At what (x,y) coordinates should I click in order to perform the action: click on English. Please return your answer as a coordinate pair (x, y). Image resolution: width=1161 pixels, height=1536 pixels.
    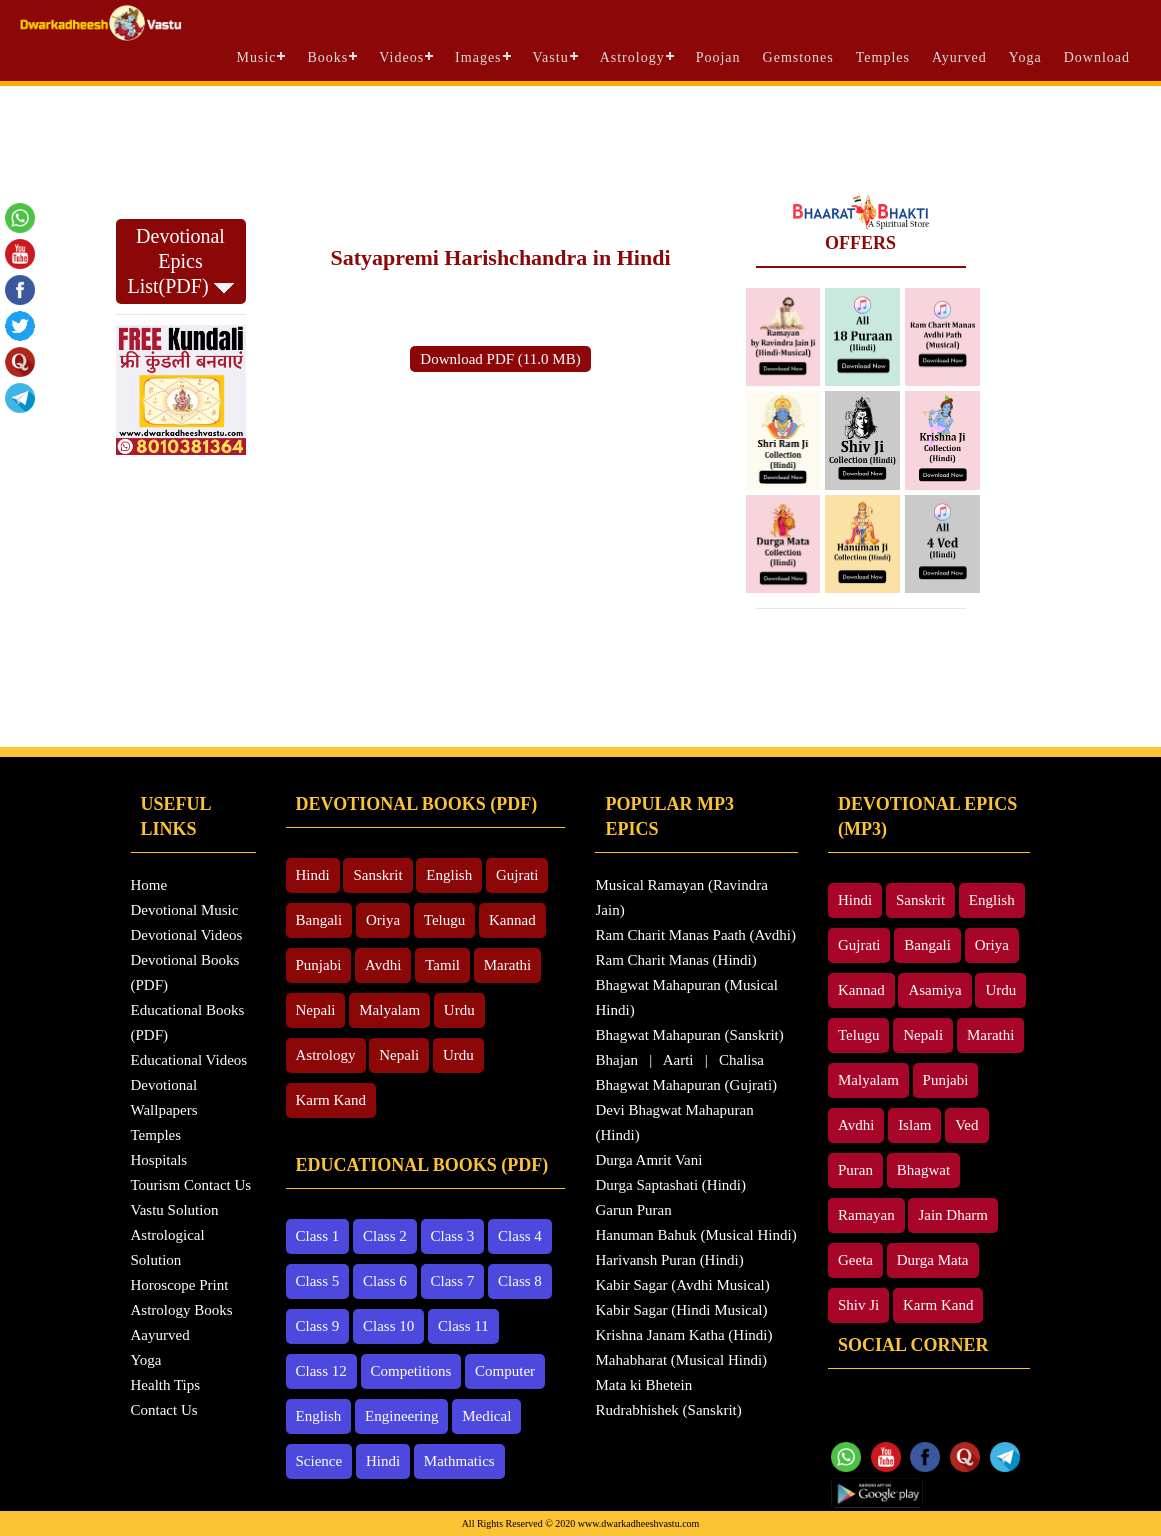
    Looking at the image, I should click on (449, 875).